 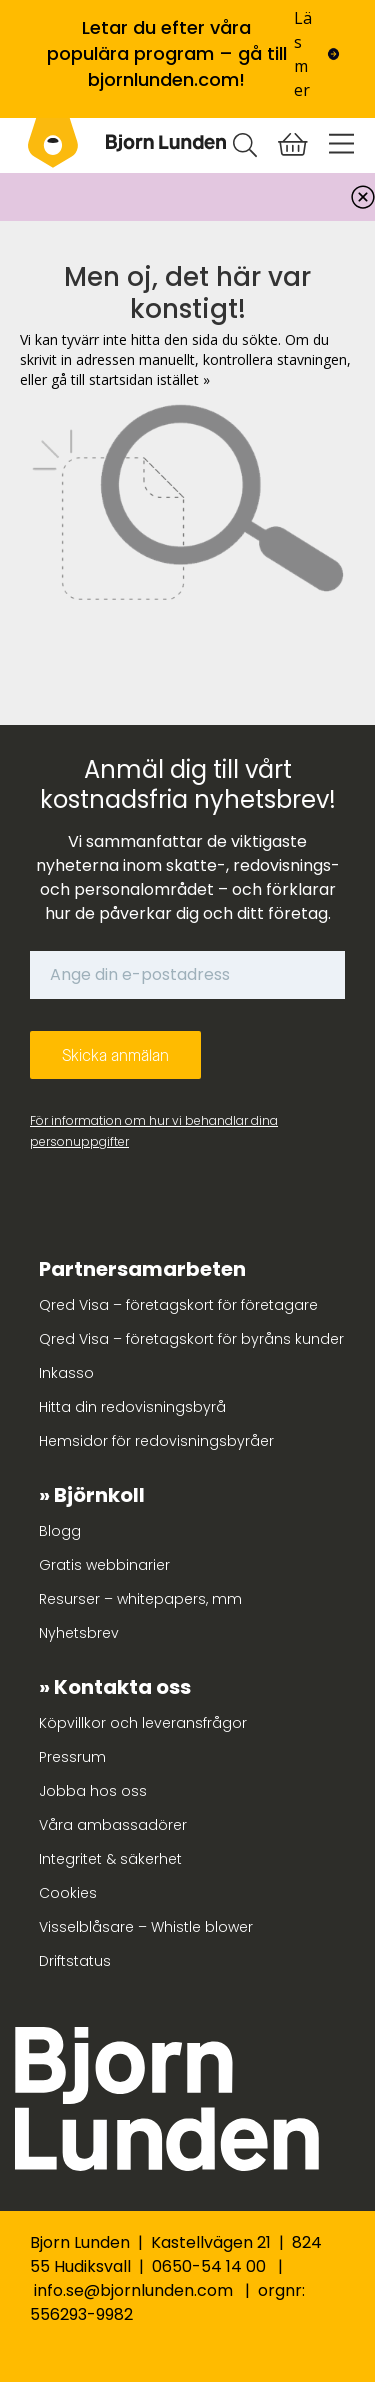 I want to click on Björnkoll, so click(x=99, y=1495).